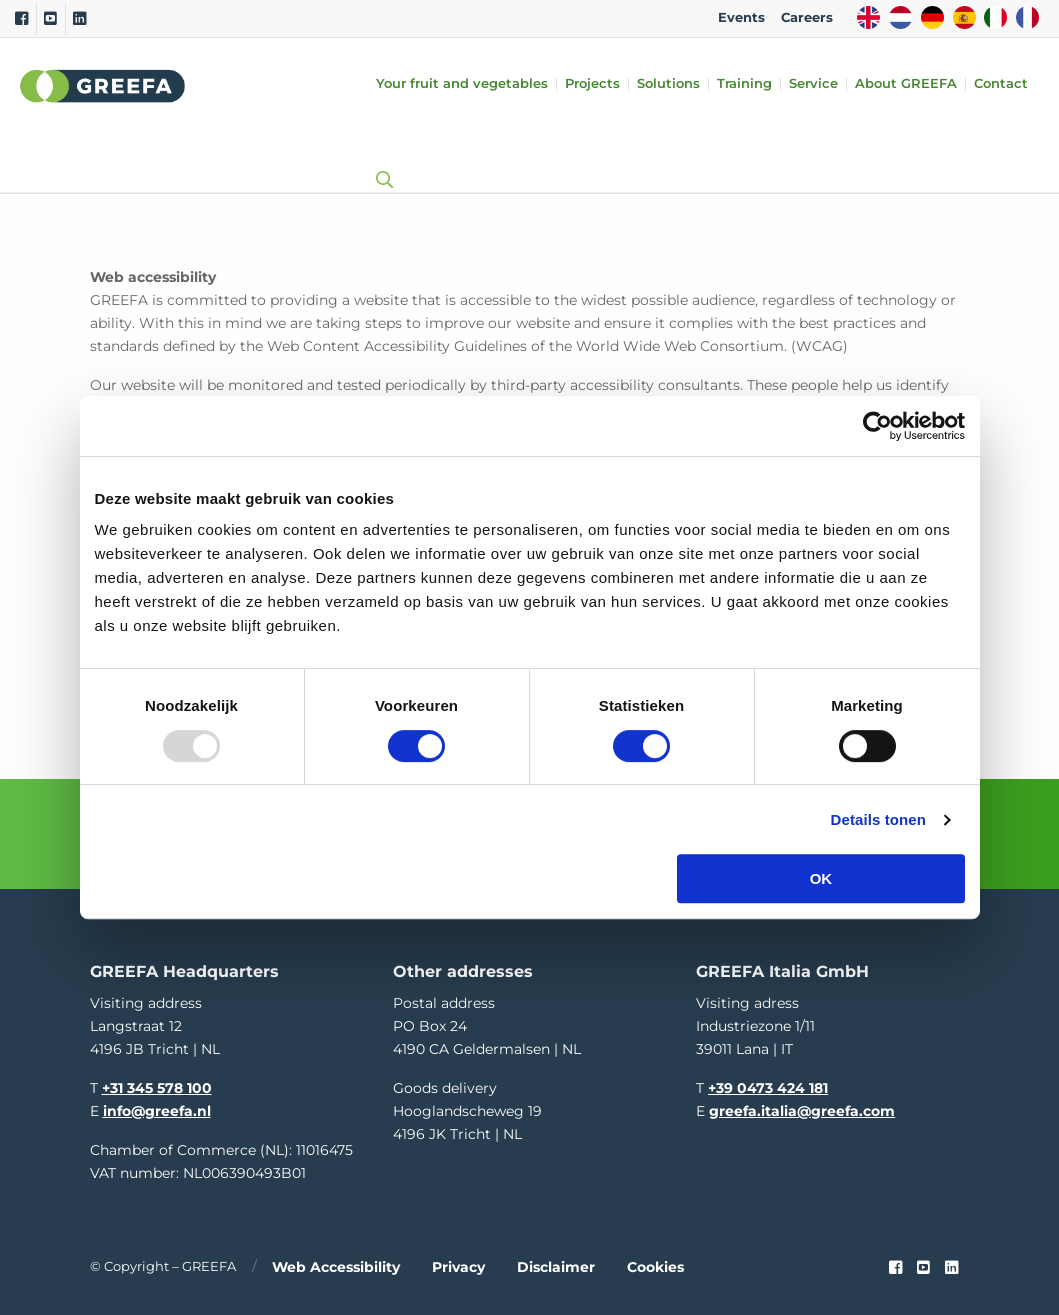 This screenshot has width=1059, height=1315. Describe the element at coordinates (556, 1265) in the screenshot. I see `Disclaimer` at that location.